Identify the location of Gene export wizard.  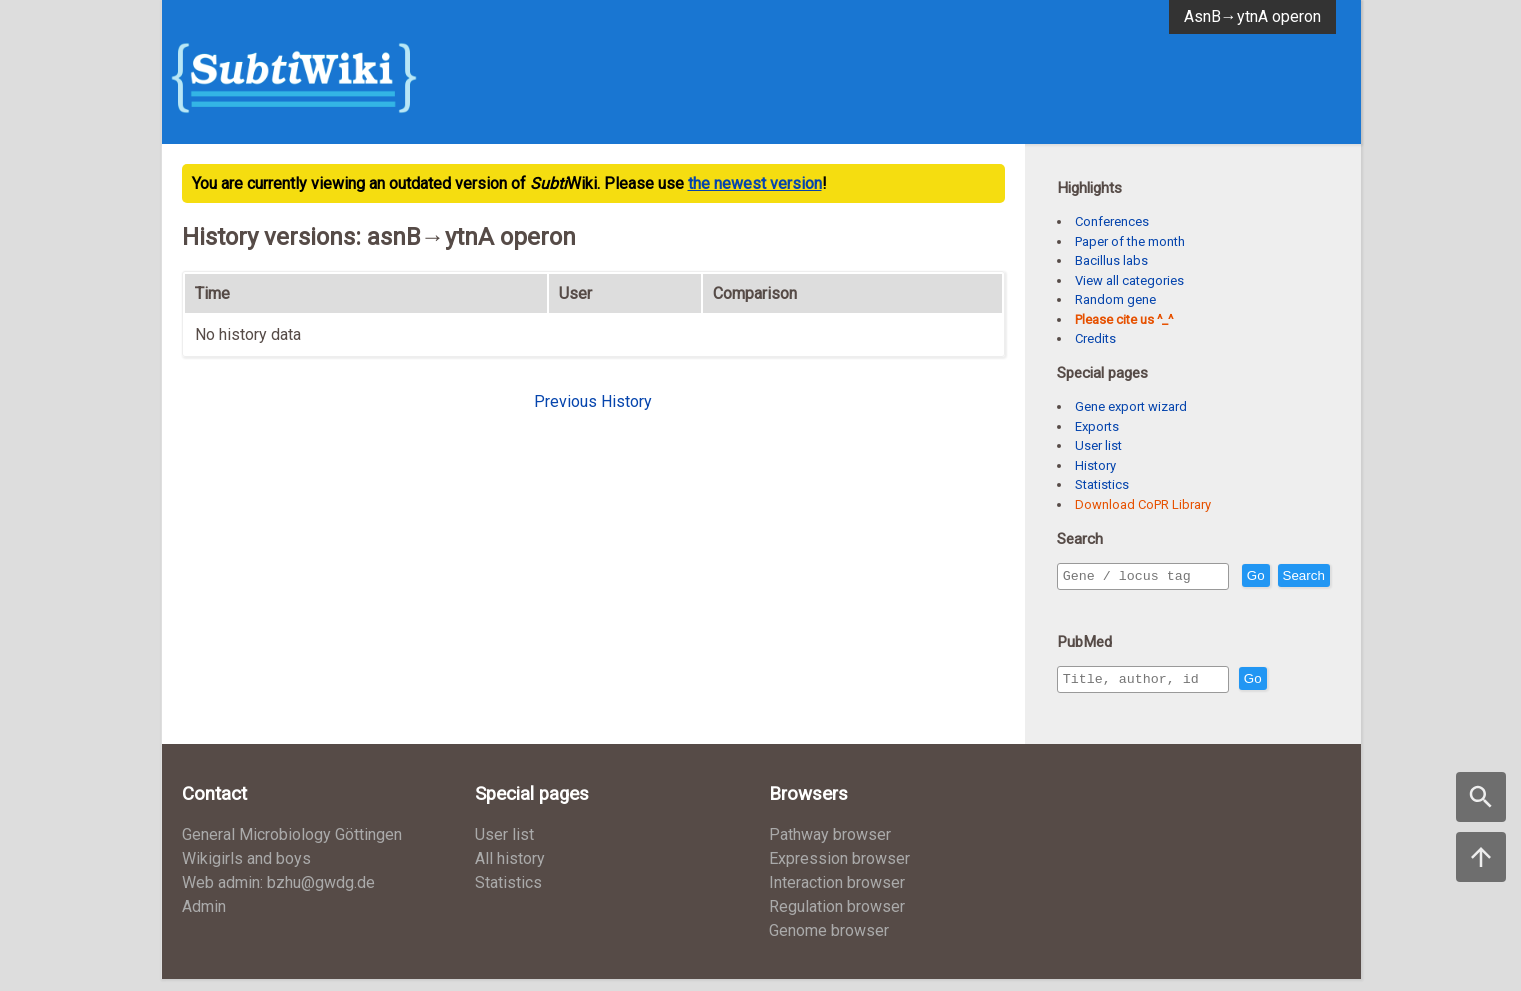
(1131, 406).